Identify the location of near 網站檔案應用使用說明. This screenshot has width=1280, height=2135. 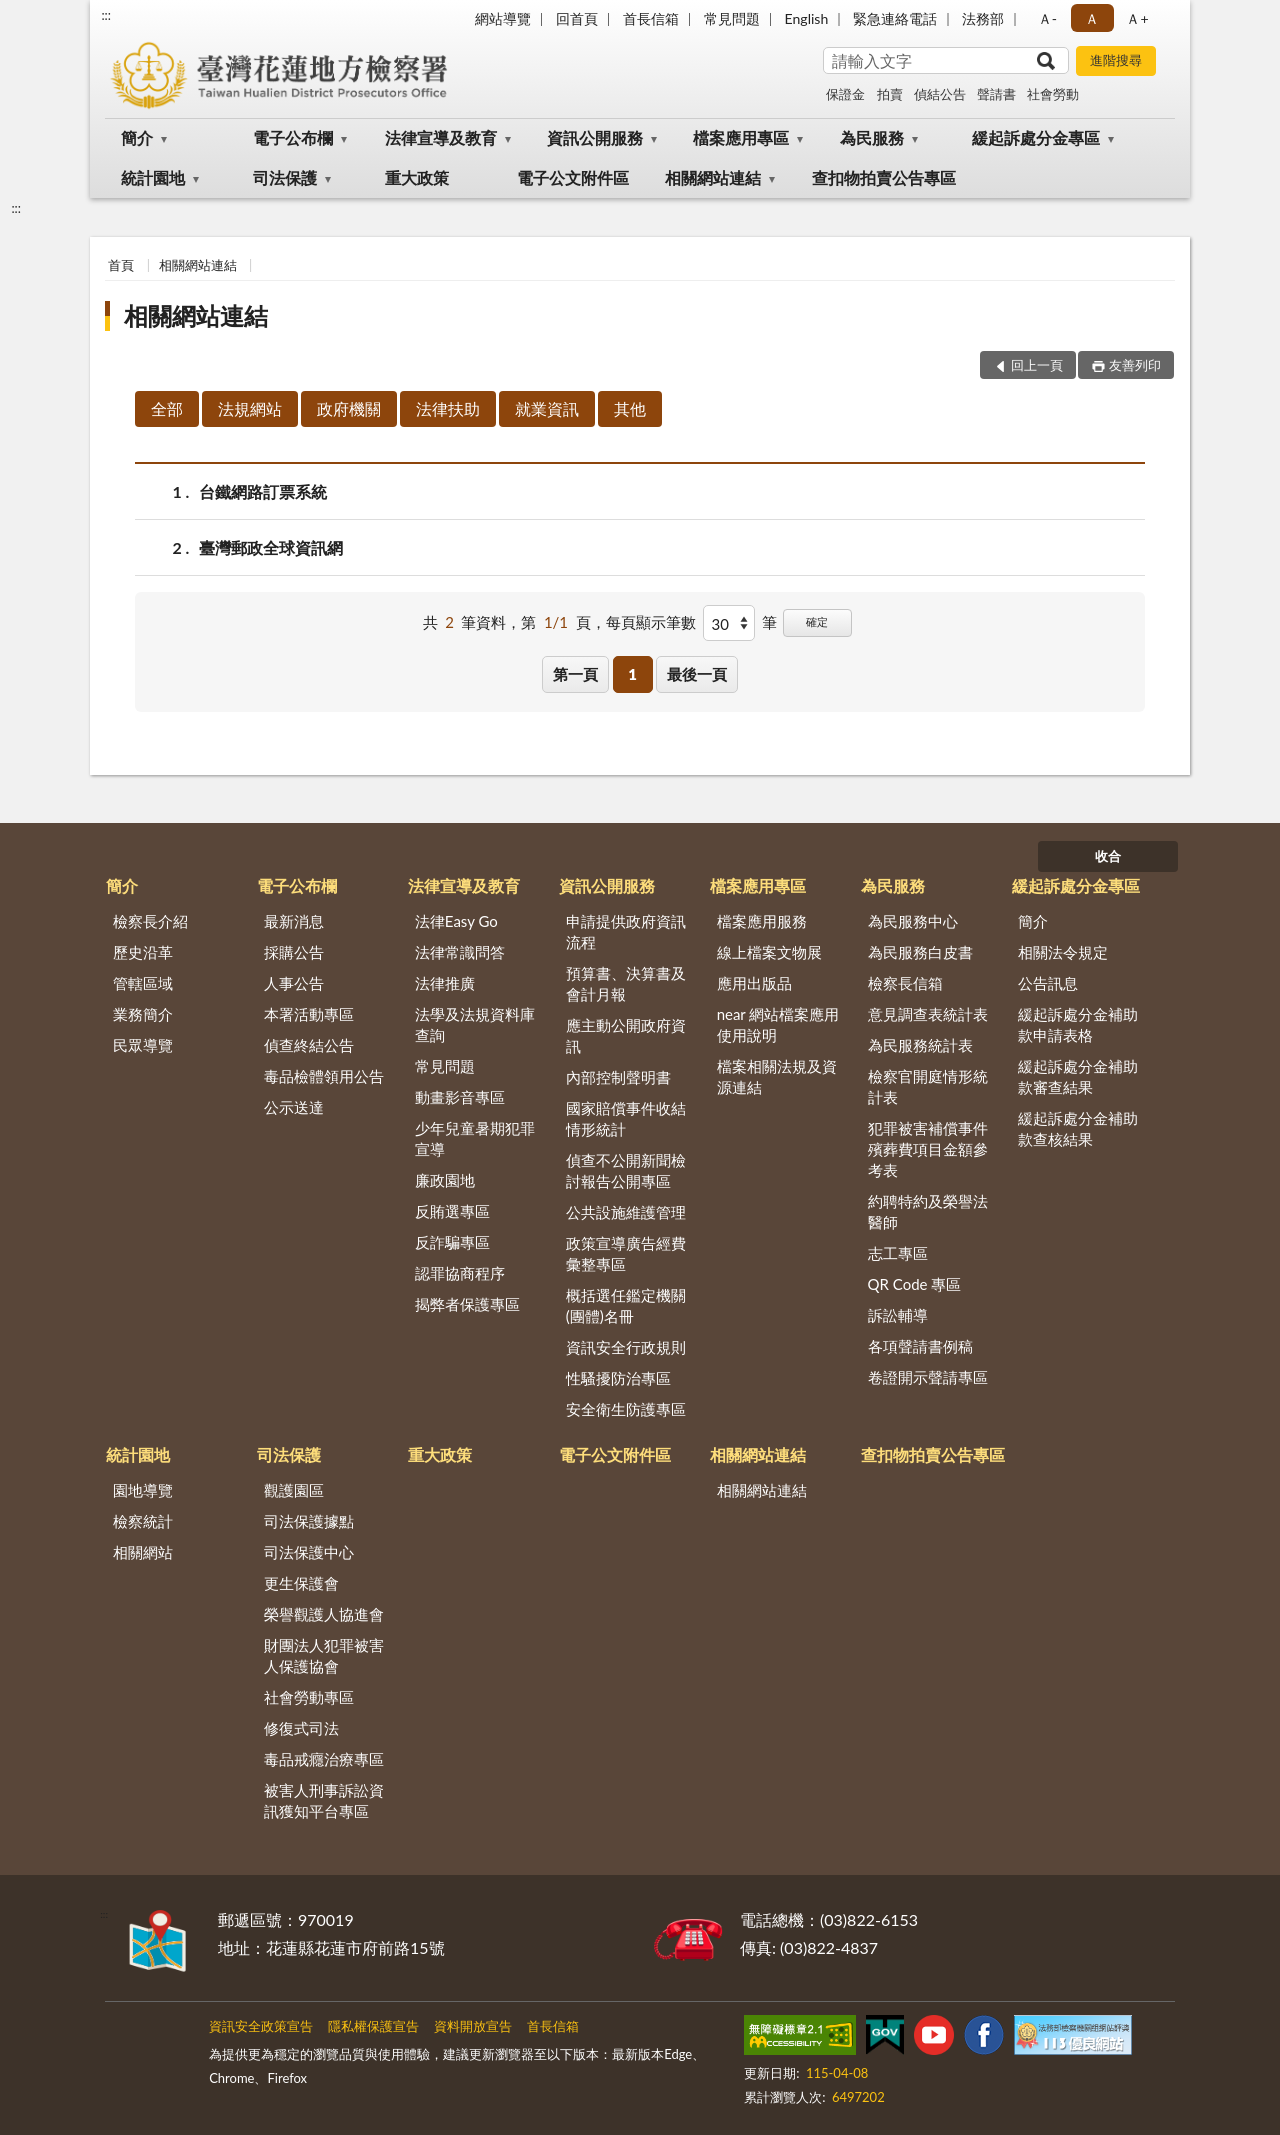
(778, 1024).